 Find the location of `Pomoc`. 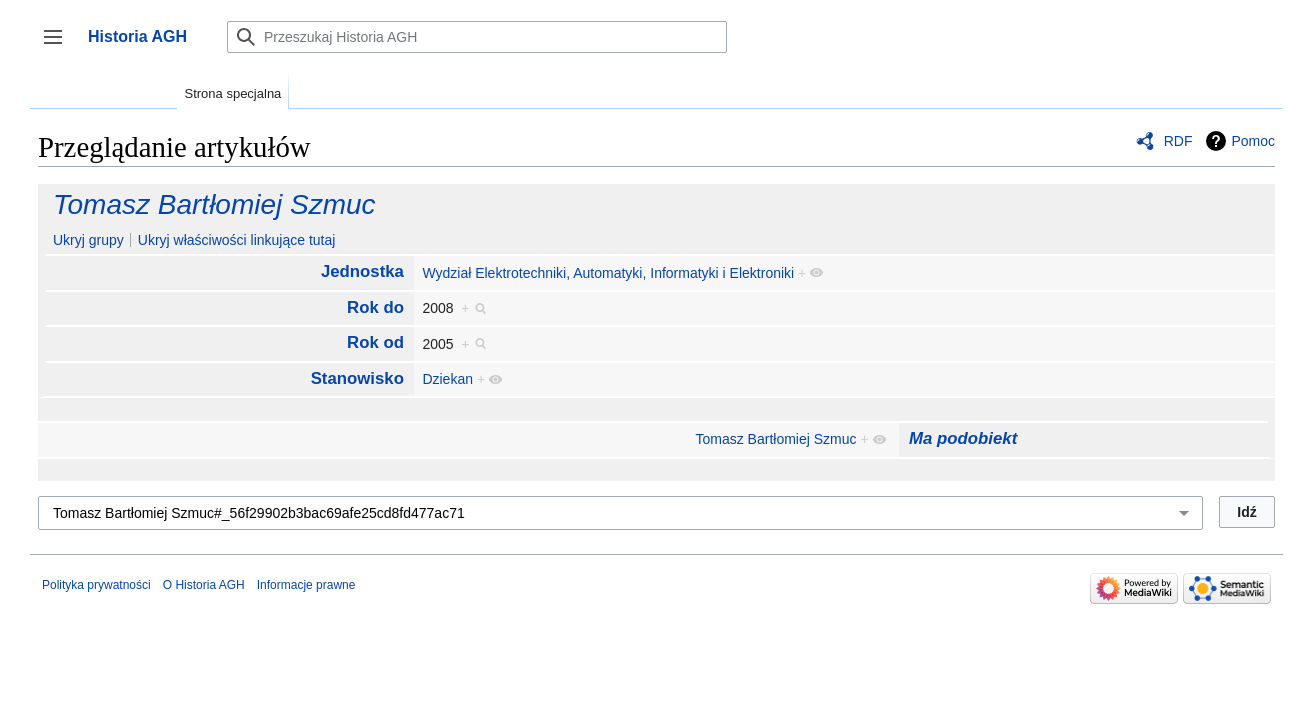

Pomoc is located at coordinates (1253, 141).